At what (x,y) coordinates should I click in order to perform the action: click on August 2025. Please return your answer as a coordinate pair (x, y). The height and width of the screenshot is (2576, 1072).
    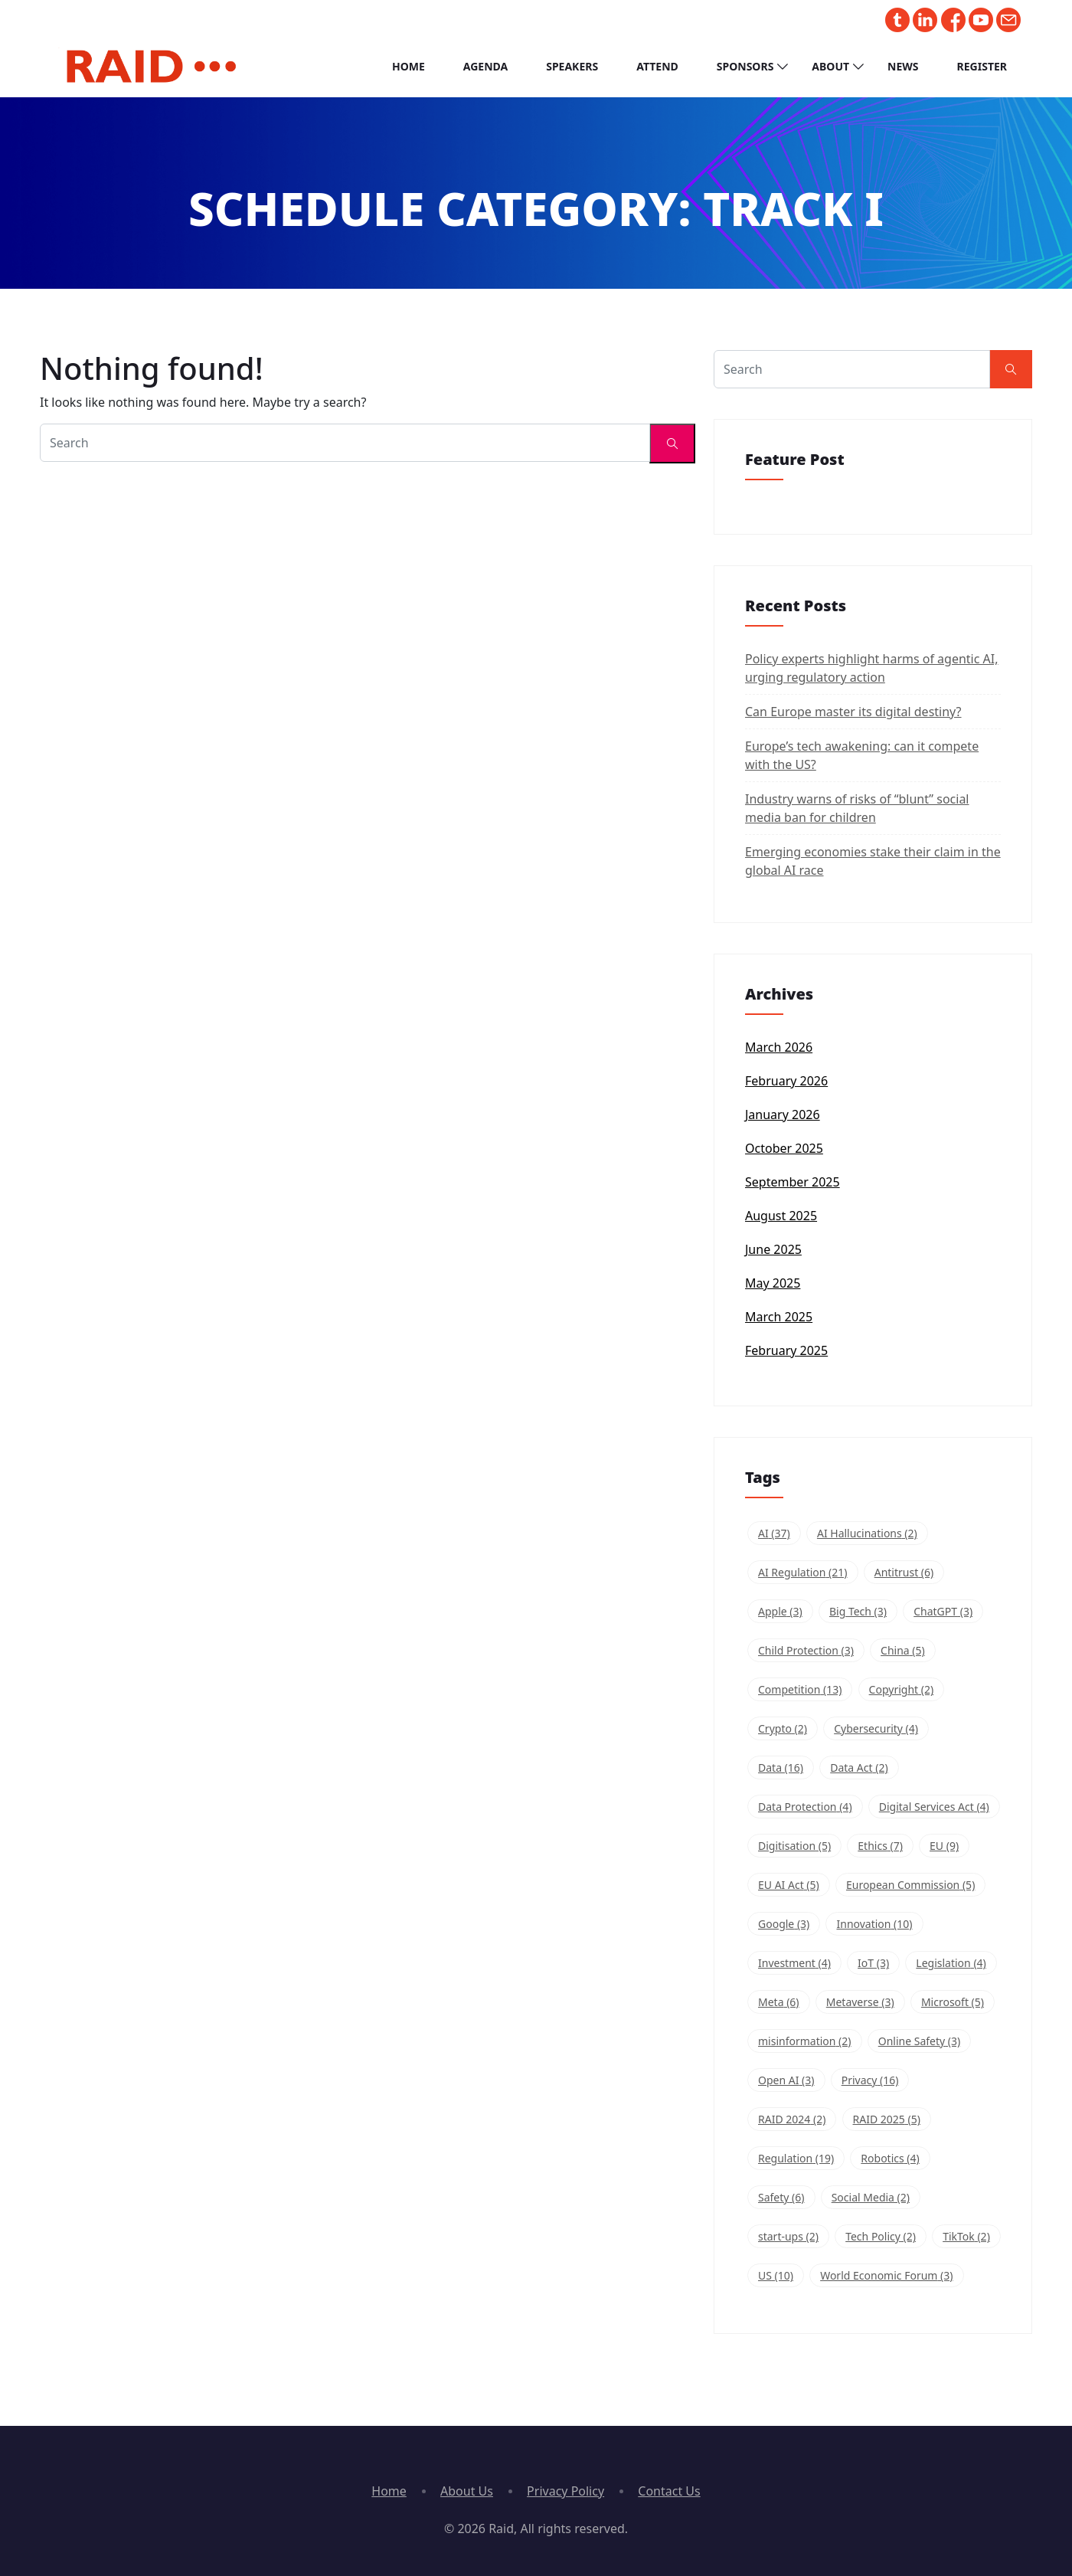
    Looking at the image, I should click on (781, 1215).